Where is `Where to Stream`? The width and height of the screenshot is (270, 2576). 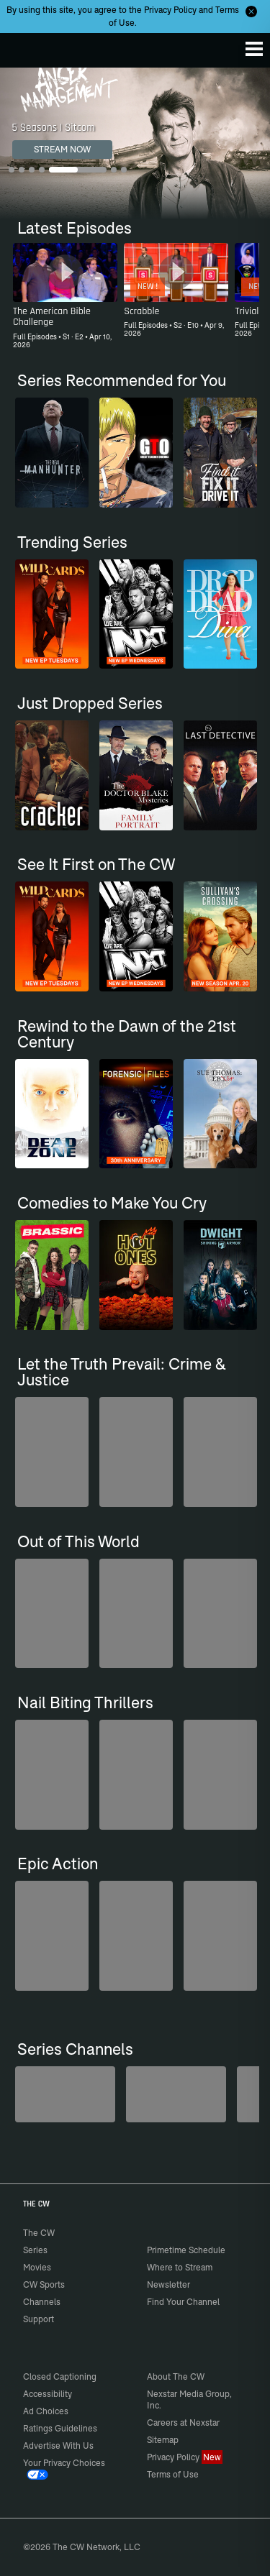 Where to Stream is located at coordinates (179, 2267).